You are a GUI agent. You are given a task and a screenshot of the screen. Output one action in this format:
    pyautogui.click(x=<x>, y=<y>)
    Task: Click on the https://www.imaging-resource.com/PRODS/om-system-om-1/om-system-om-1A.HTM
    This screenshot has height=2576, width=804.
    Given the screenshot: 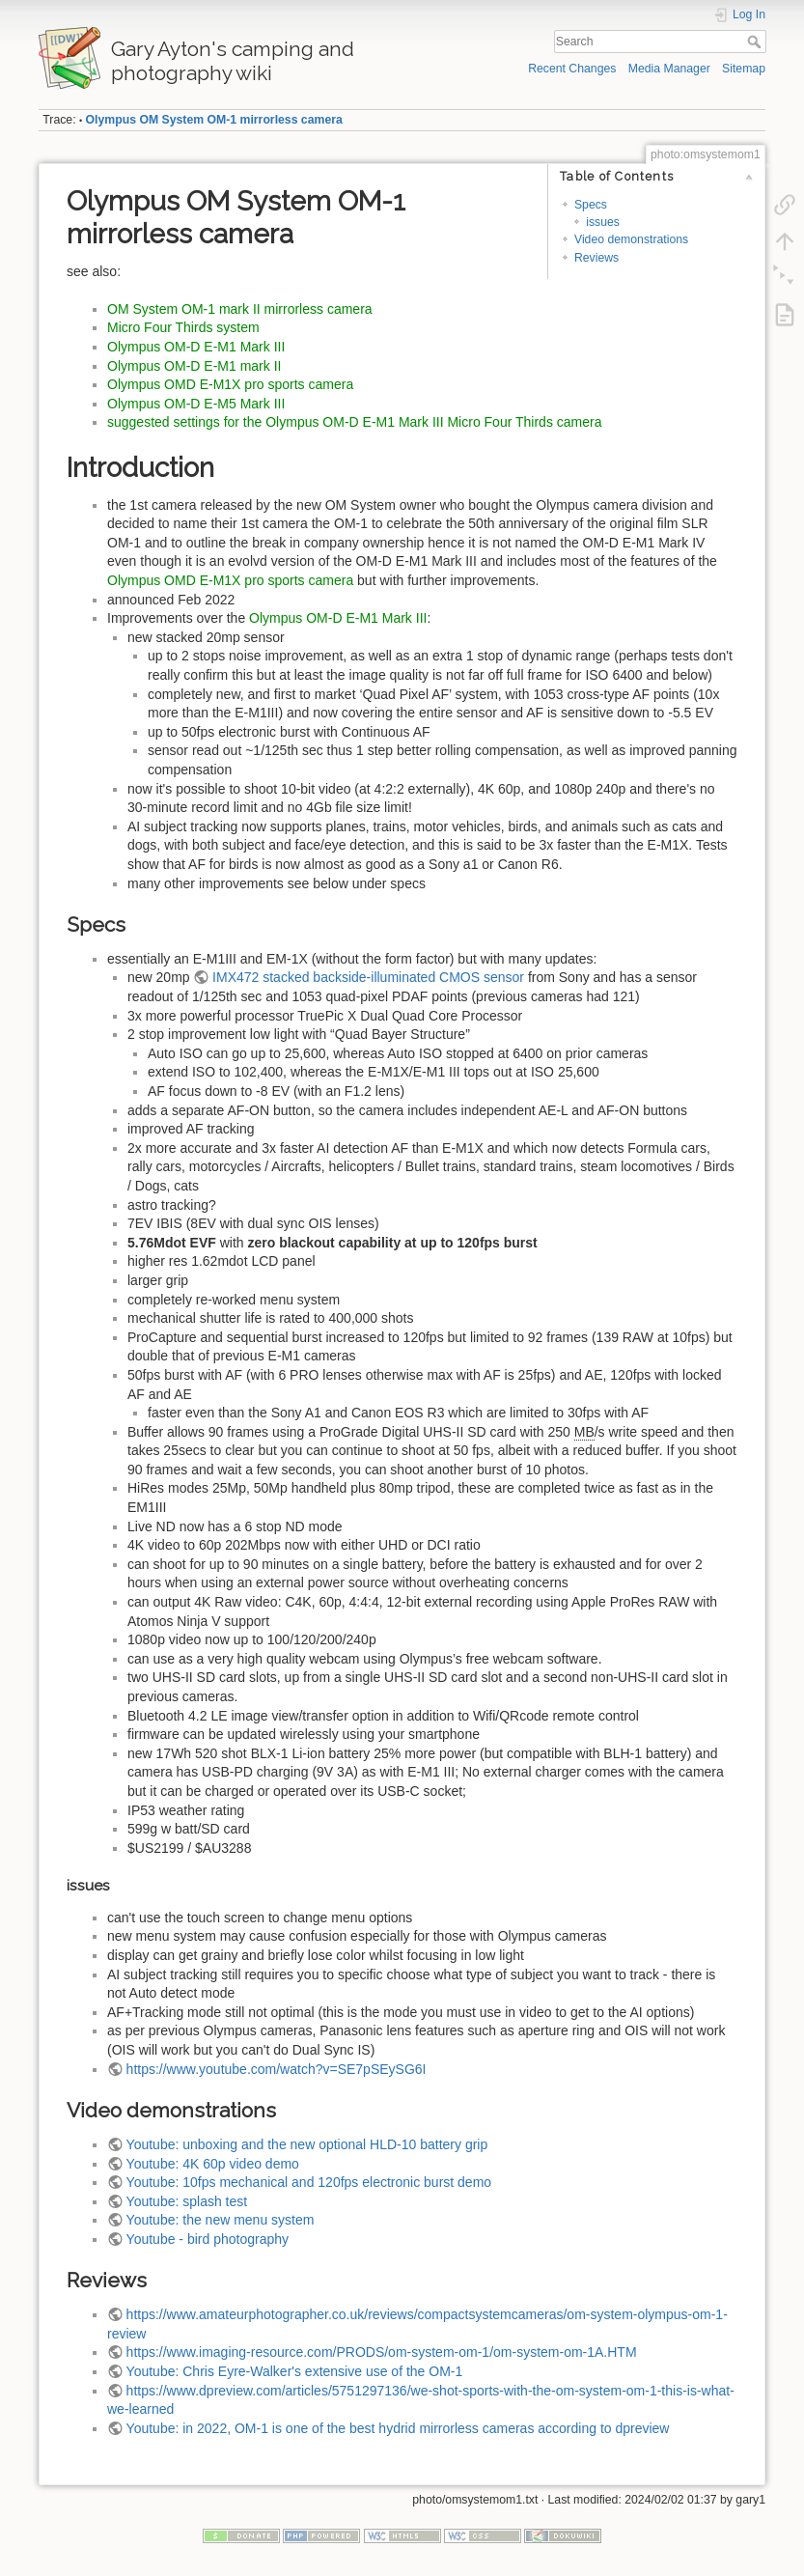 What is the action you would take?
    pyautogui.click(x=381, y=2352)
    